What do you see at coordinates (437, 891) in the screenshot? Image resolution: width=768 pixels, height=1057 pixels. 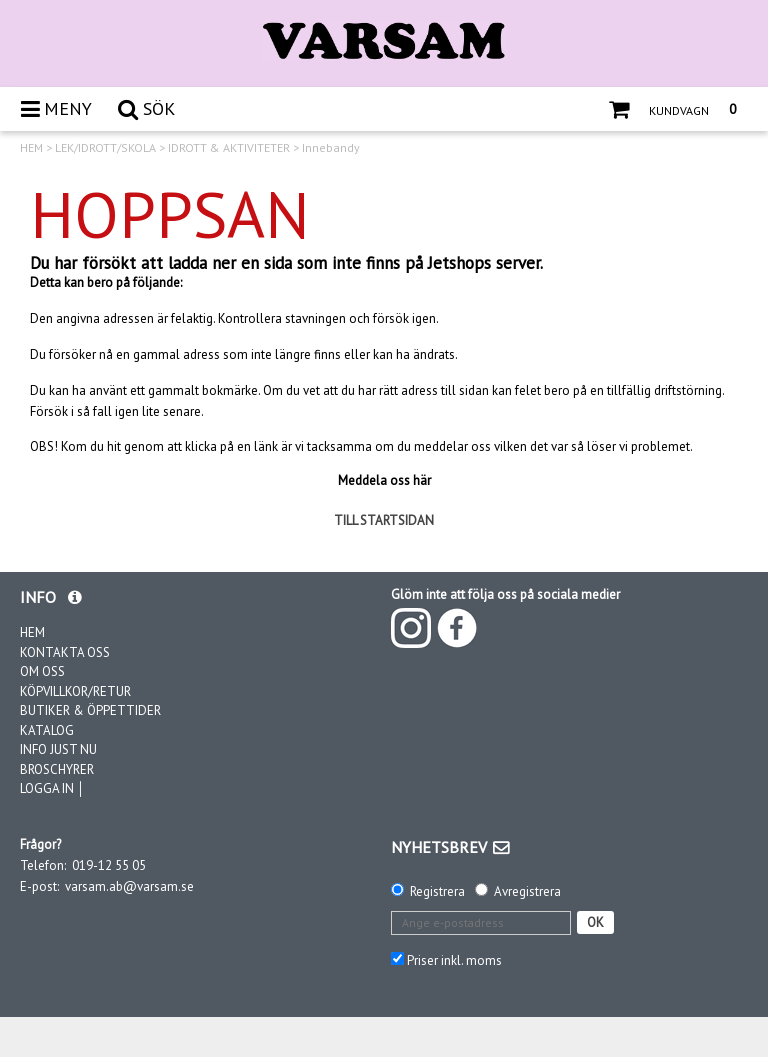 I see `Registrera` at bounding box center [437, 891].